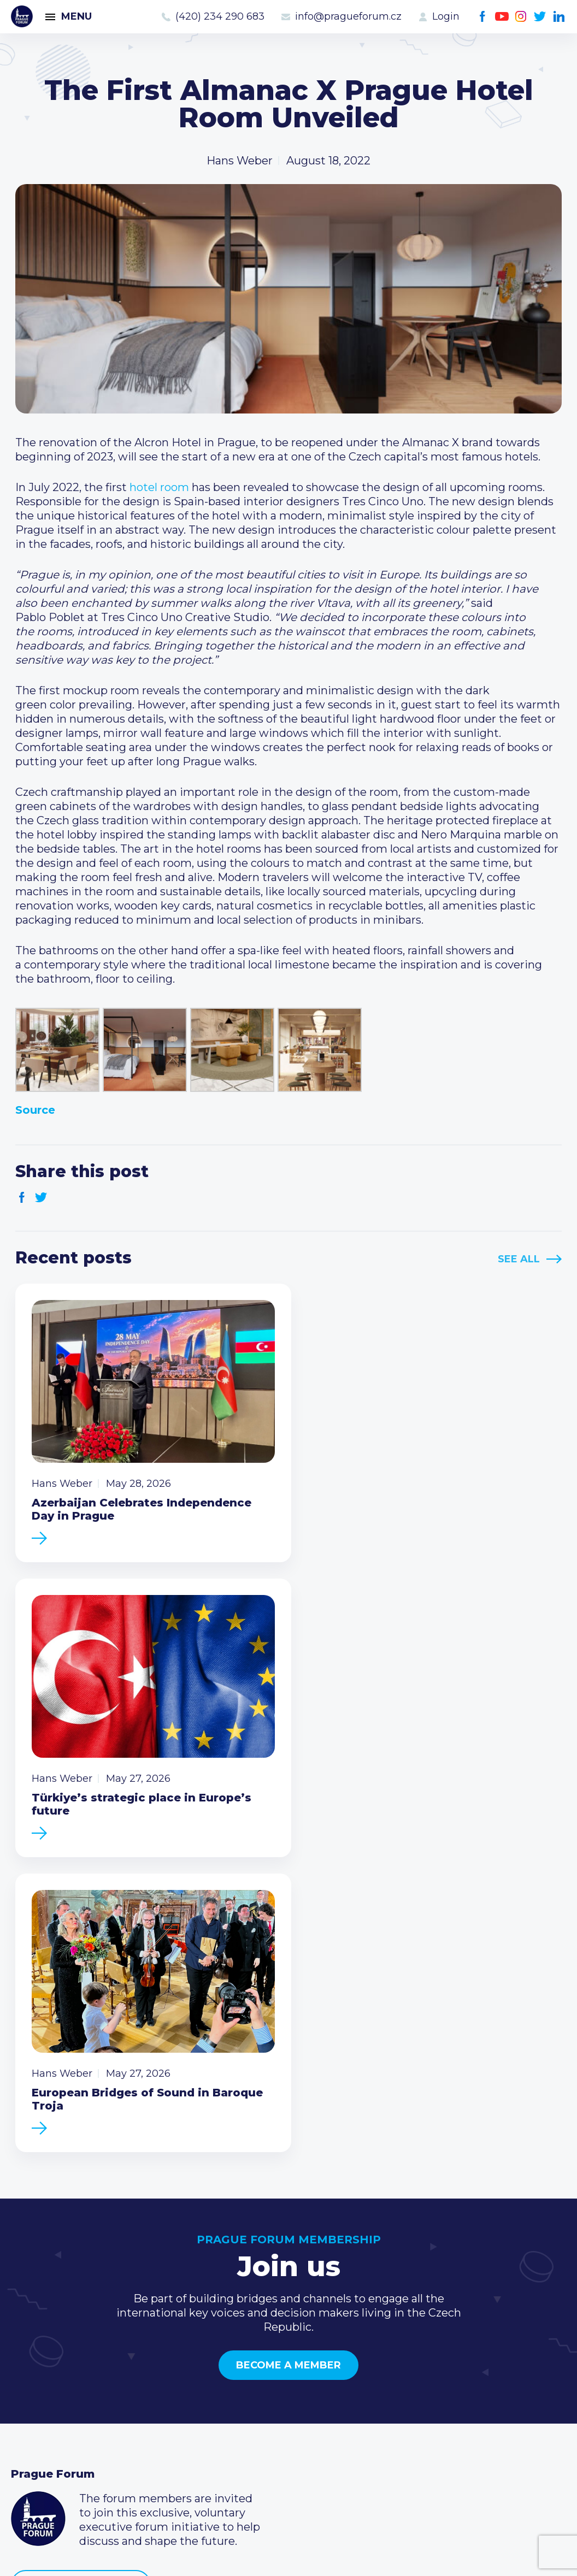 Image resolution: width=577 pixels, height=2576 pixels. Describe the element at coordinates (559, 16) in the screenshot. I see `LinkedIn` at that location.